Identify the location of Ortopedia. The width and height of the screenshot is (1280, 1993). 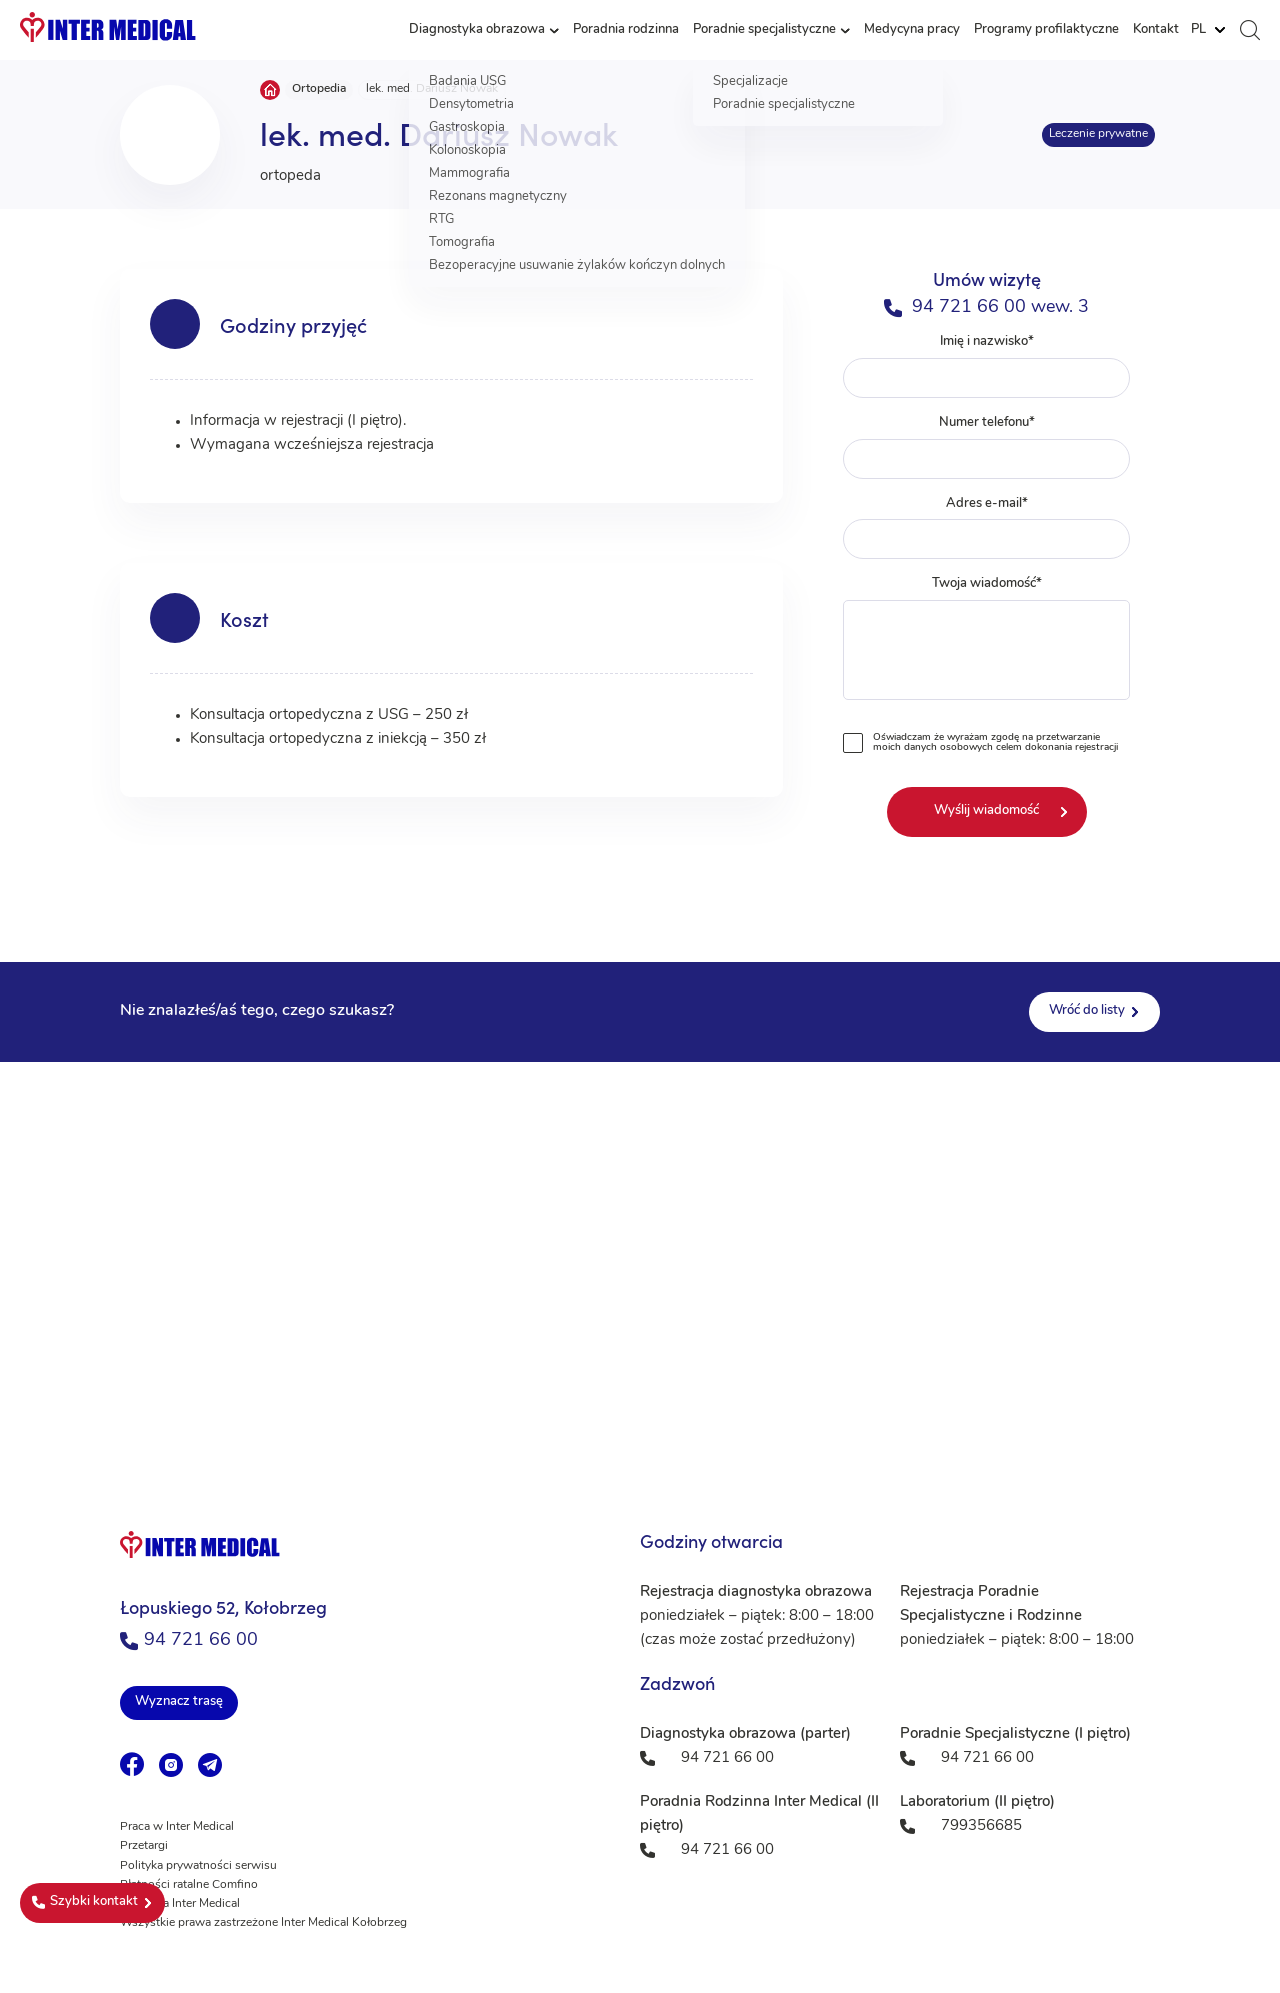
(319, 89).